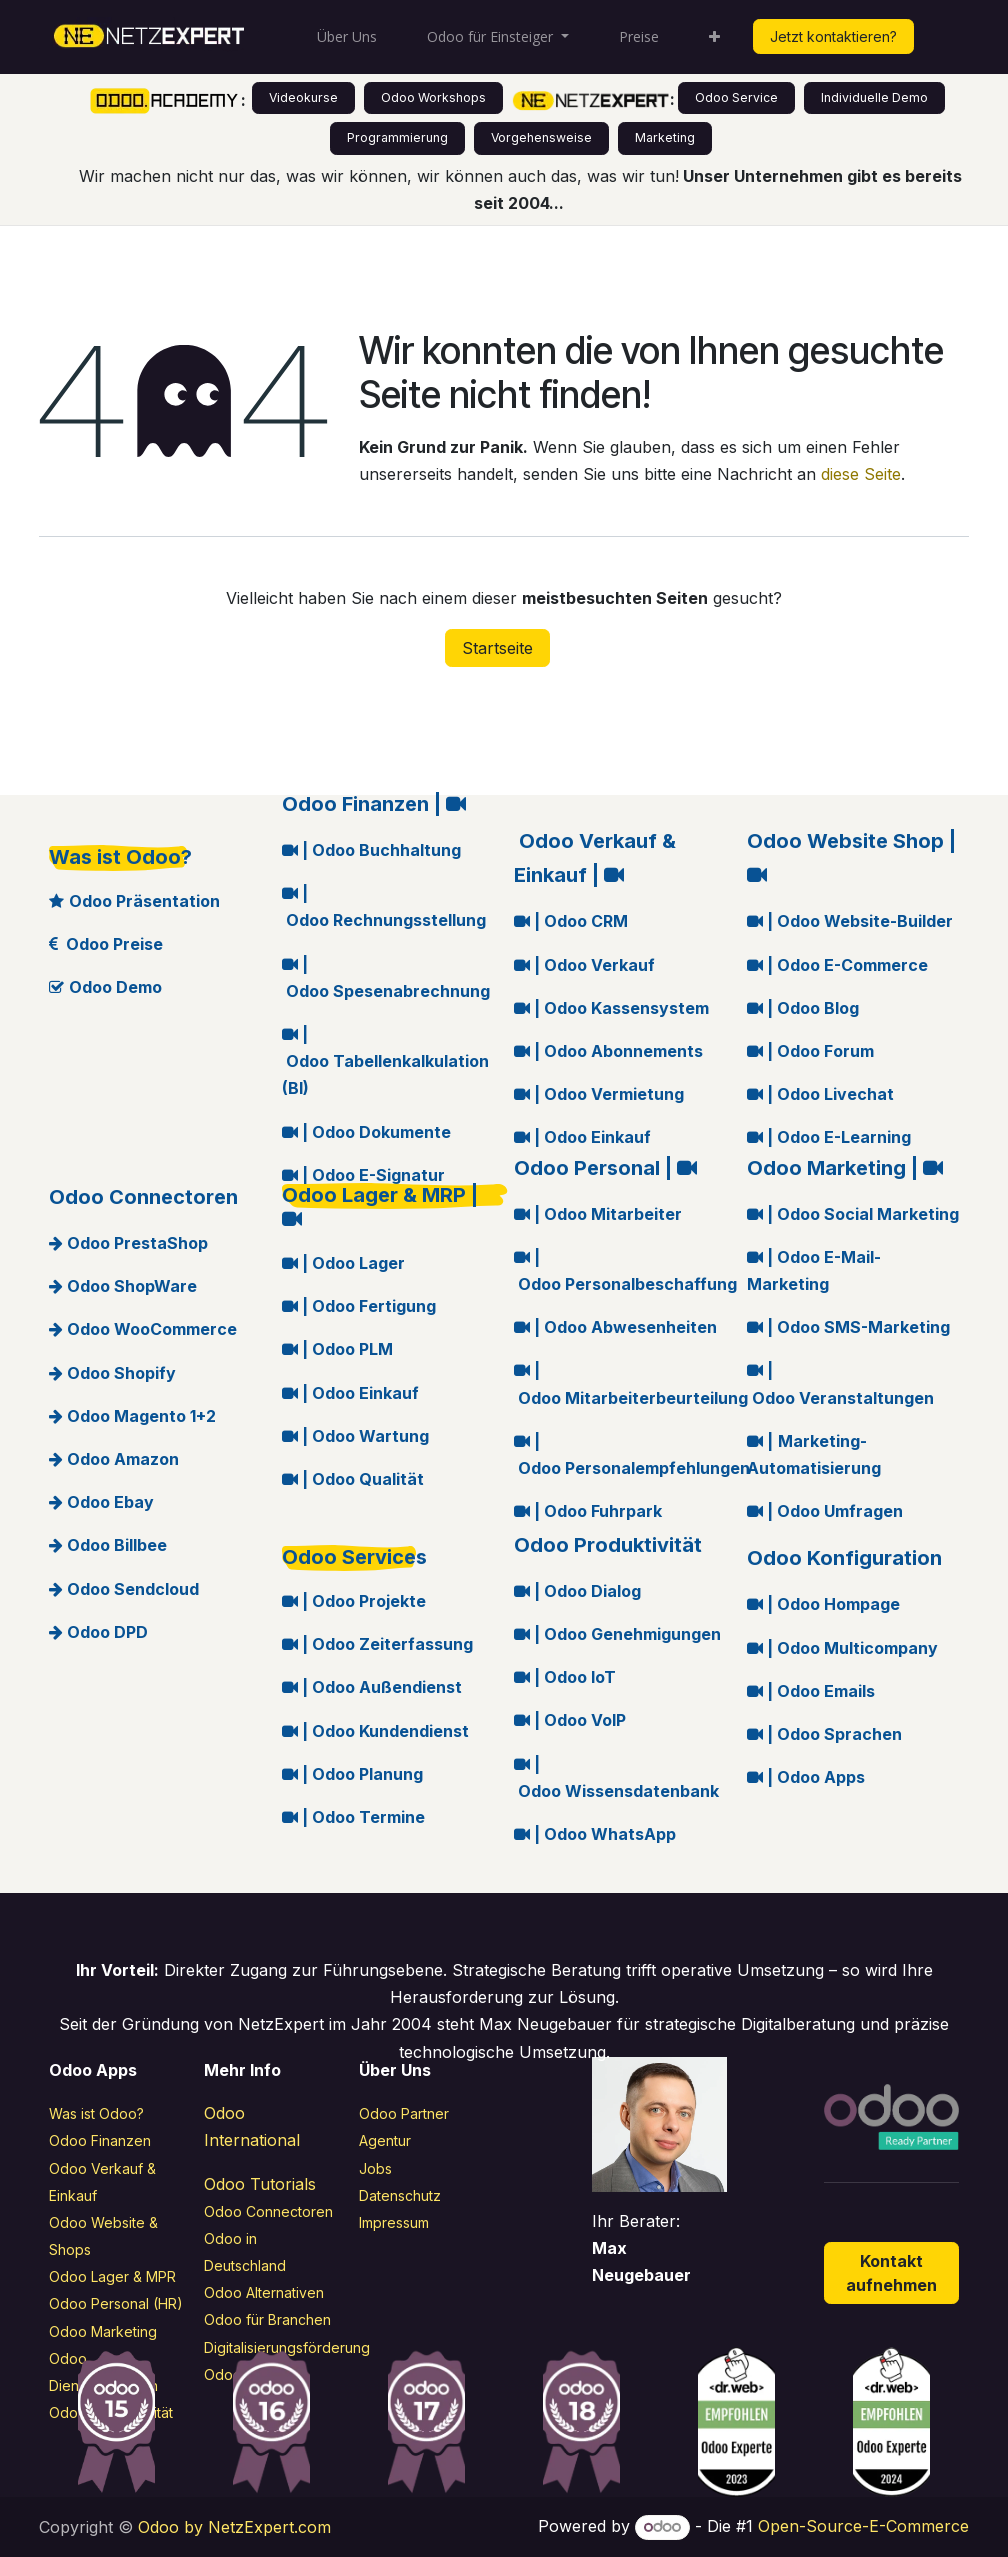 The image size is (1008, 2557). Describe the element at coordinates (234, 2527) in the screenshot. I see `Odoo by NetzExpert.com` at that location.